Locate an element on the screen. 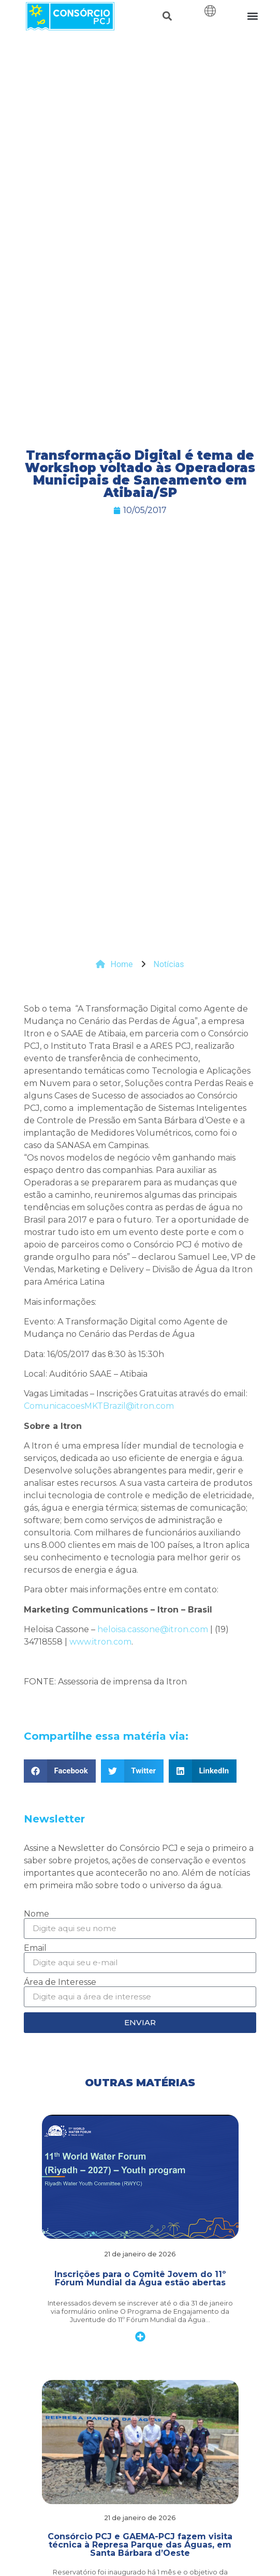 This screenshot has width=280, height=2576. www.itron.com is located at coordinates (100, 1642).